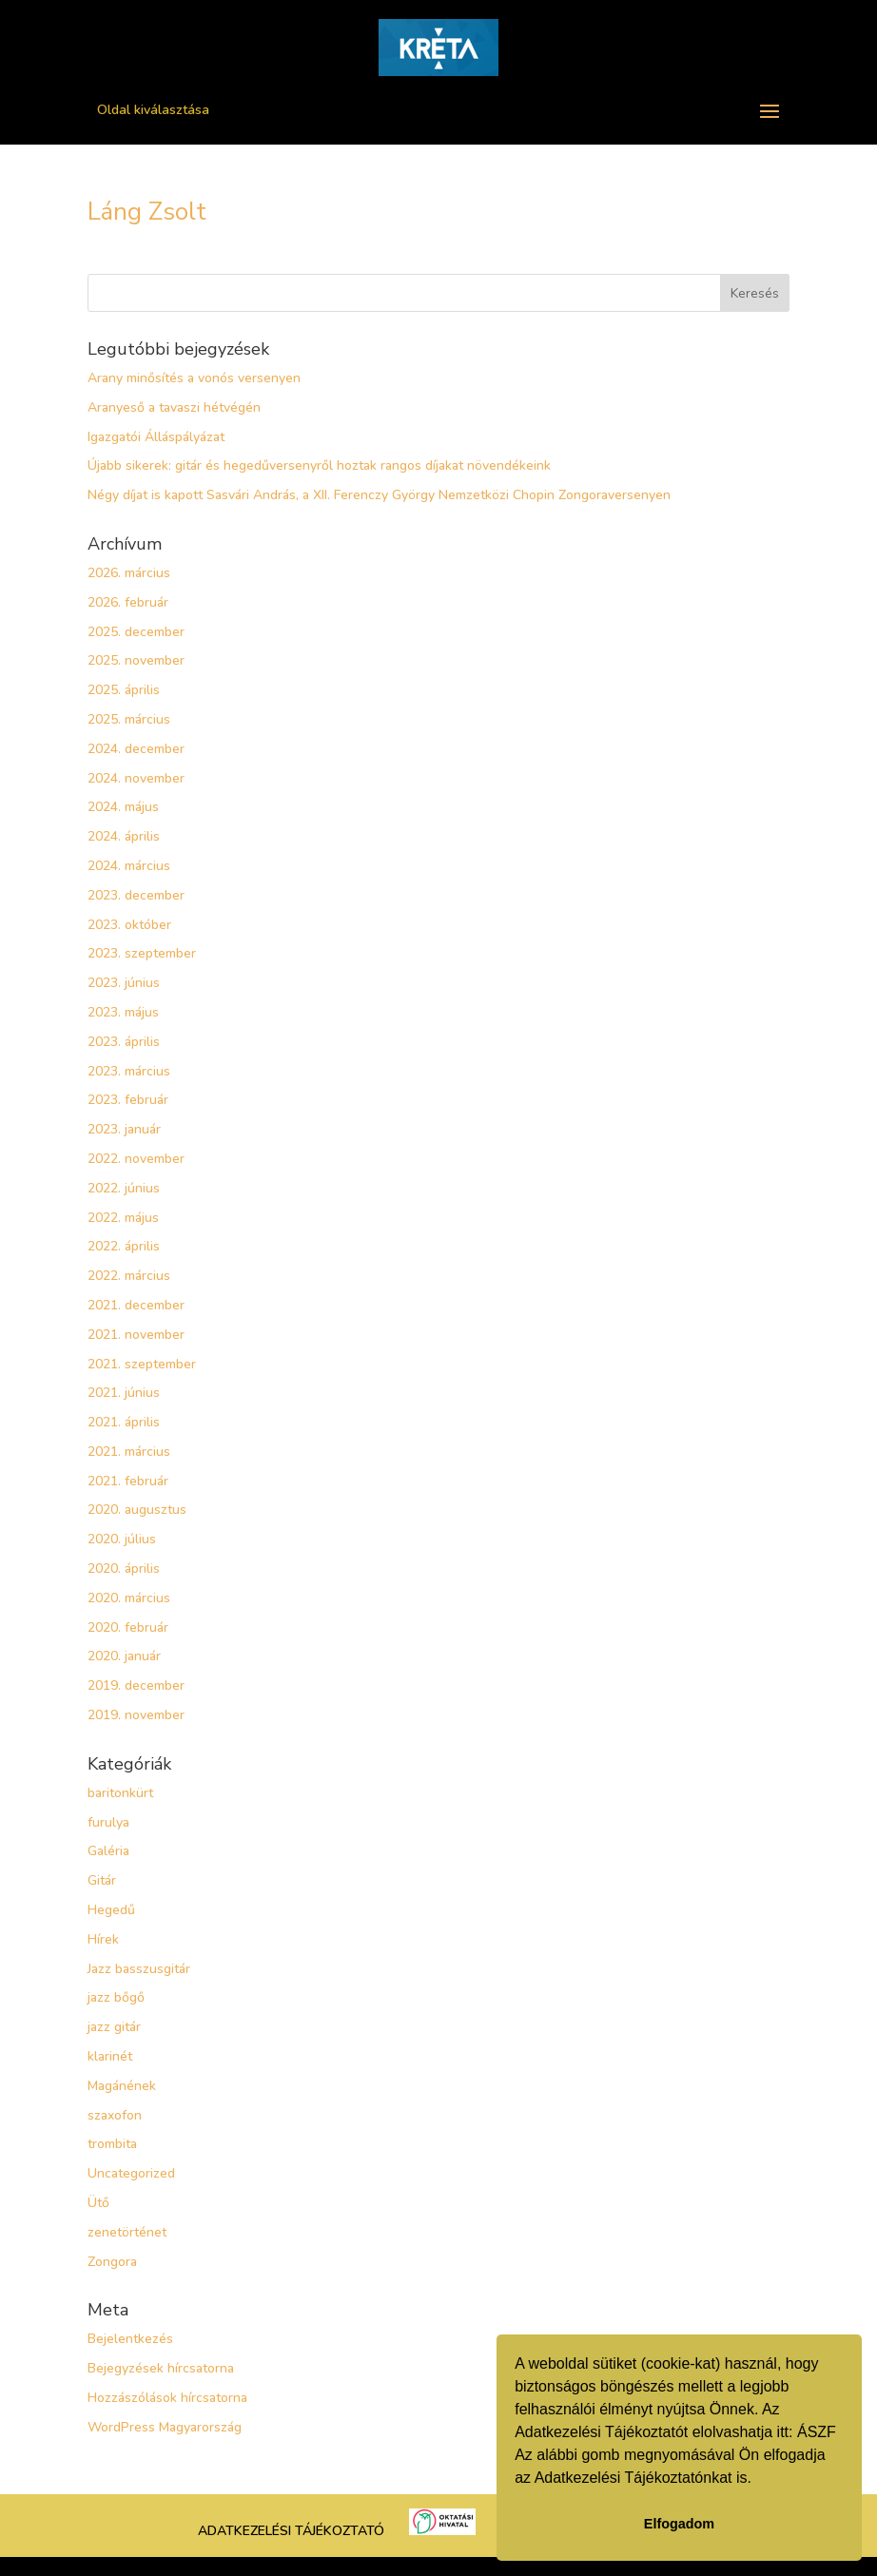  What do you see at coordinates (291, 2531) in the screenshot?
I see `ADATKEZELÉSI TÁJÉKOZTATÓ` at bounding box center [291, 2531].